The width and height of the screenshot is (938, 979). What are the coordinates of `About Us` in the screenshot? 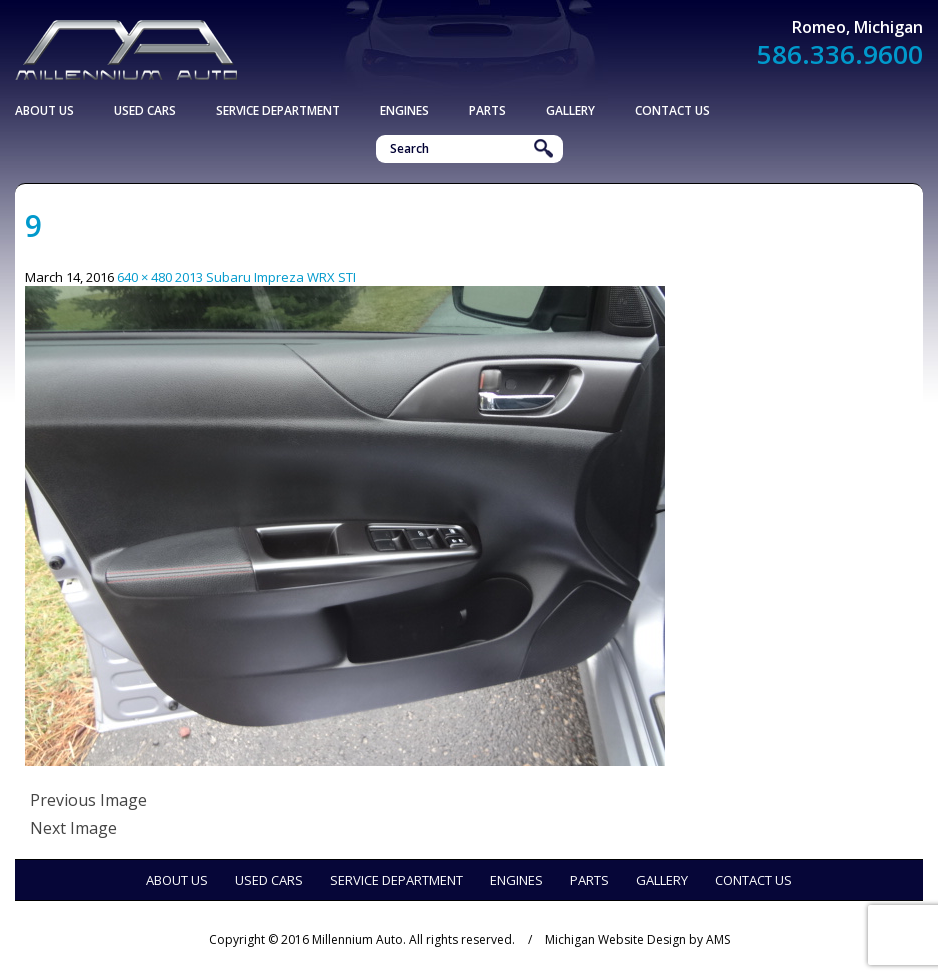 It's located at (44, 110).